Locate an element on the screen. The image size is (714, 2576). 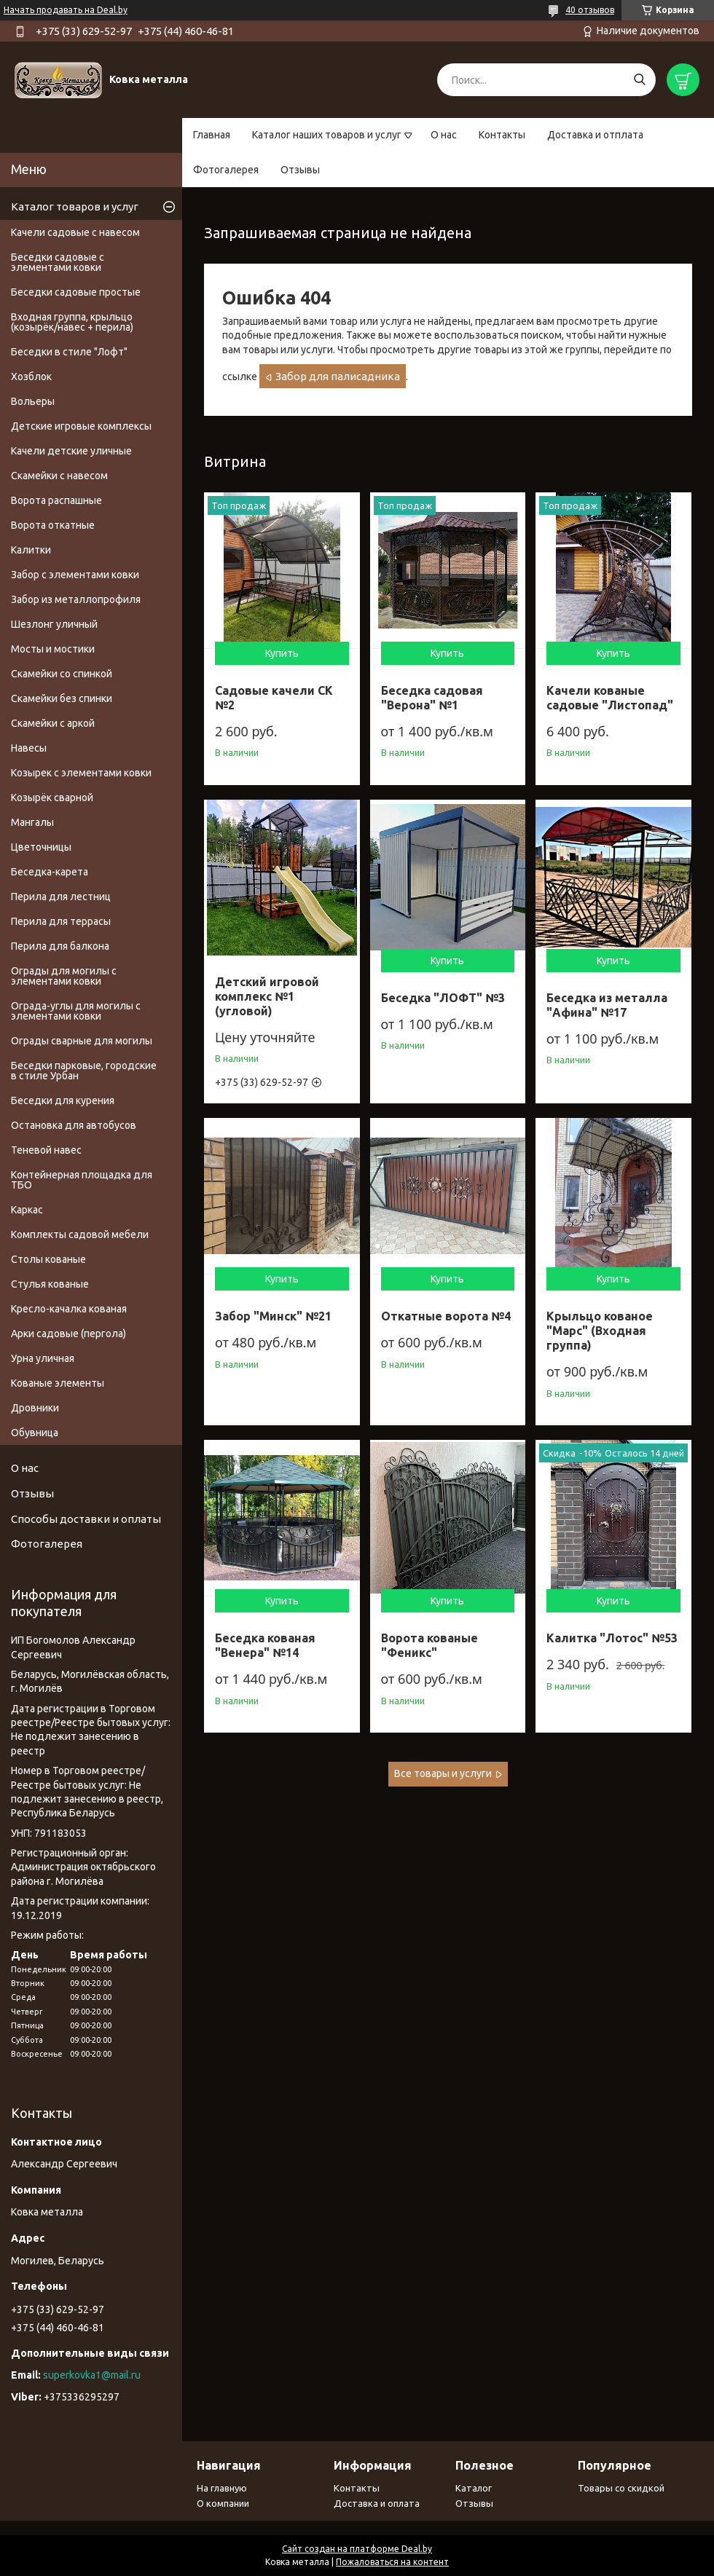
Качели садовые с навесом is located at coordinates (75, 232).